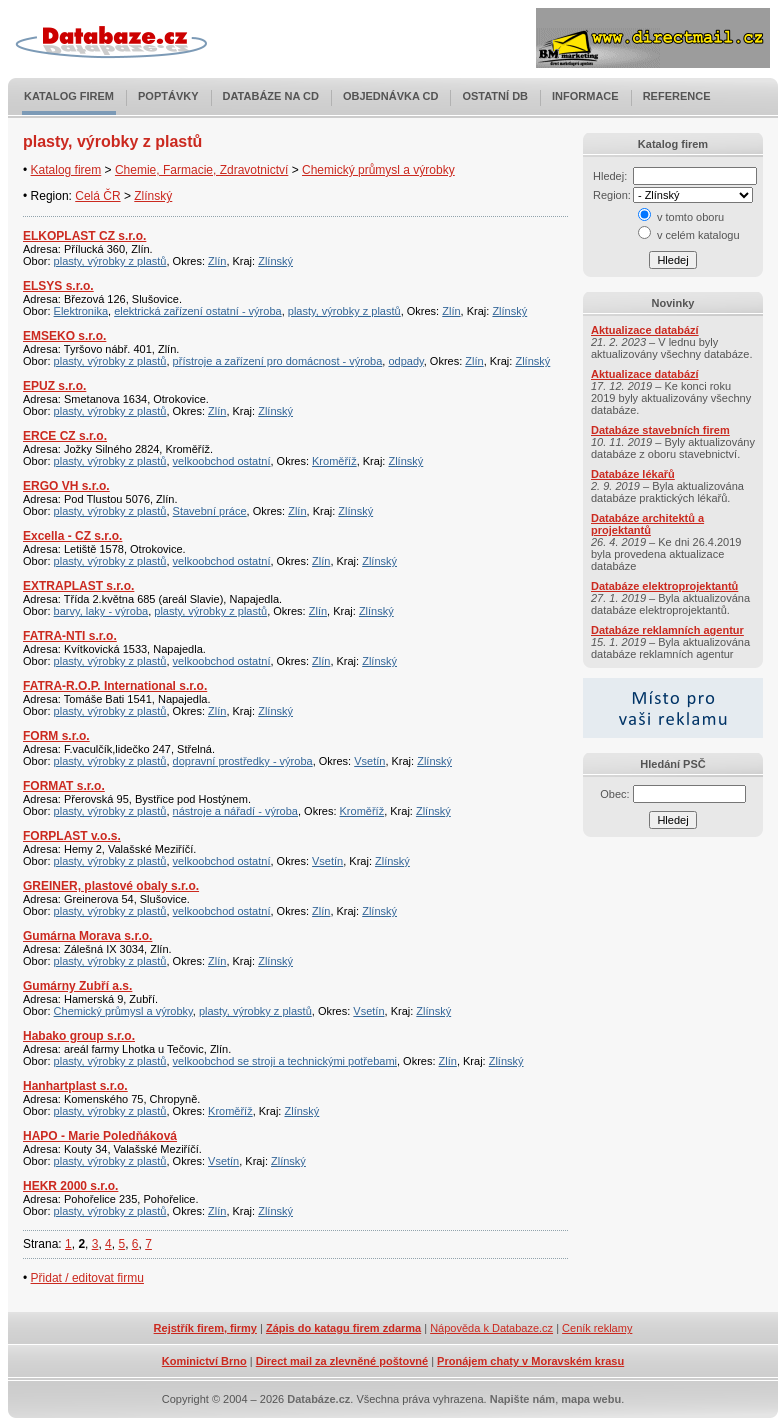 Image resolution: width=778 pixels, height=1426 pixels. What do you see at coordinates (342, 1361) in the screenshot?
I see `Direct mail za zlevněné poštovné` at bounding box center [342, 1361].